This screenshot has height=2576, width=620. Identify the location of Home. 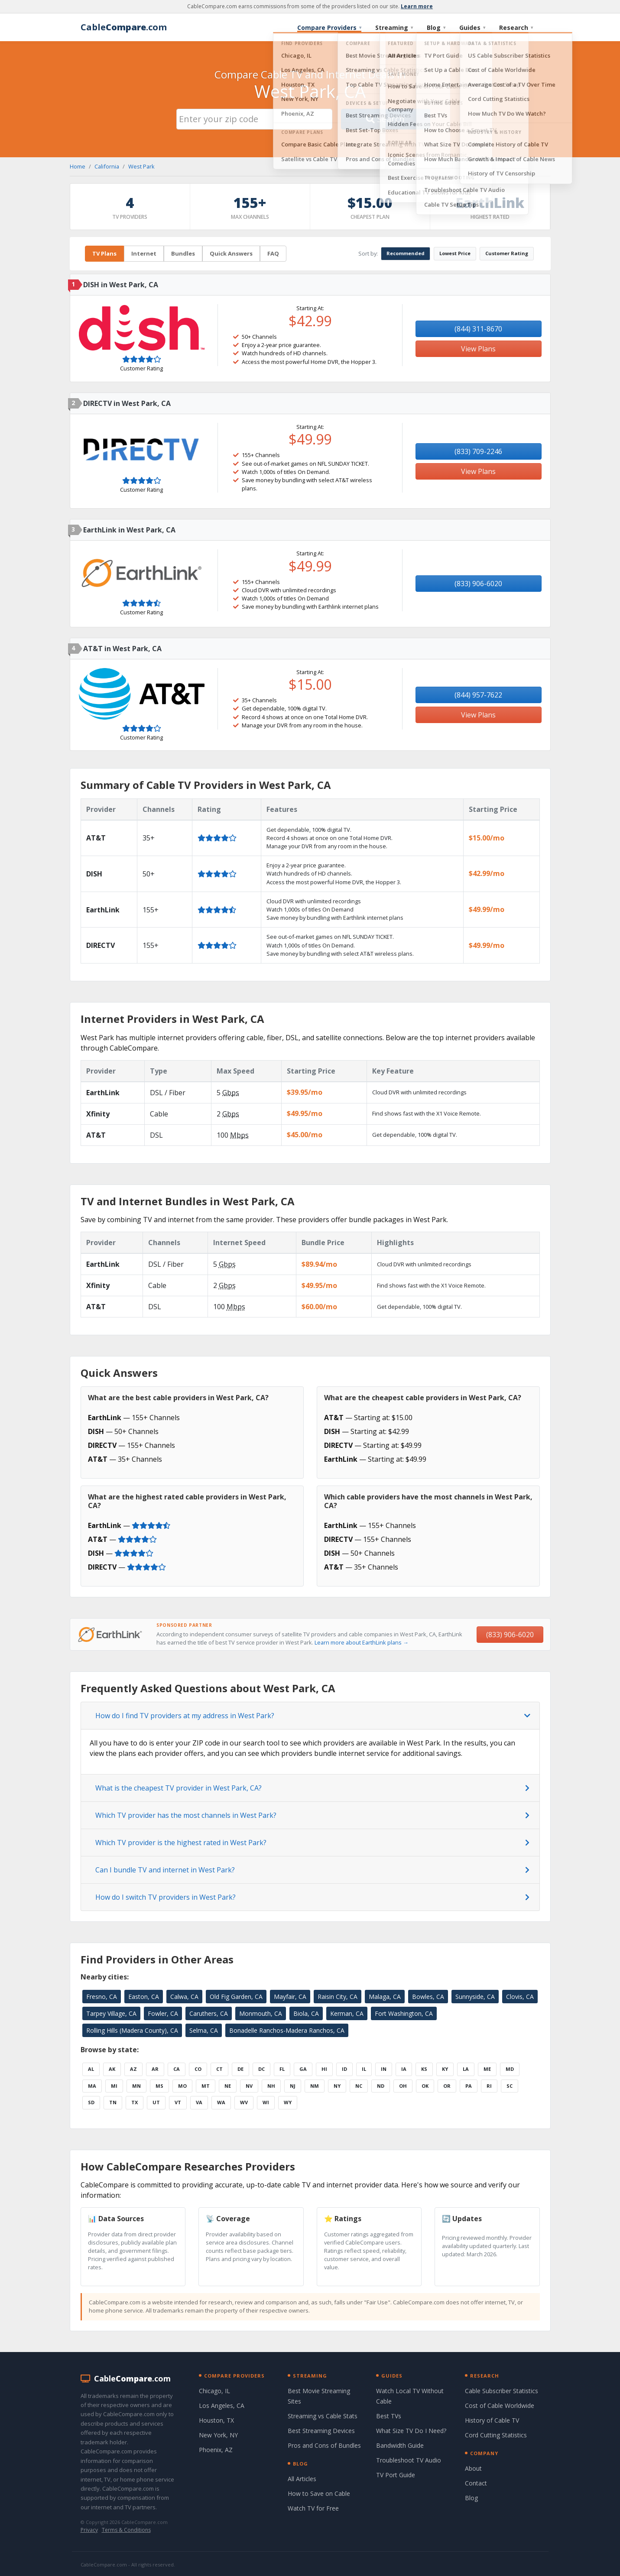
(77, 166).